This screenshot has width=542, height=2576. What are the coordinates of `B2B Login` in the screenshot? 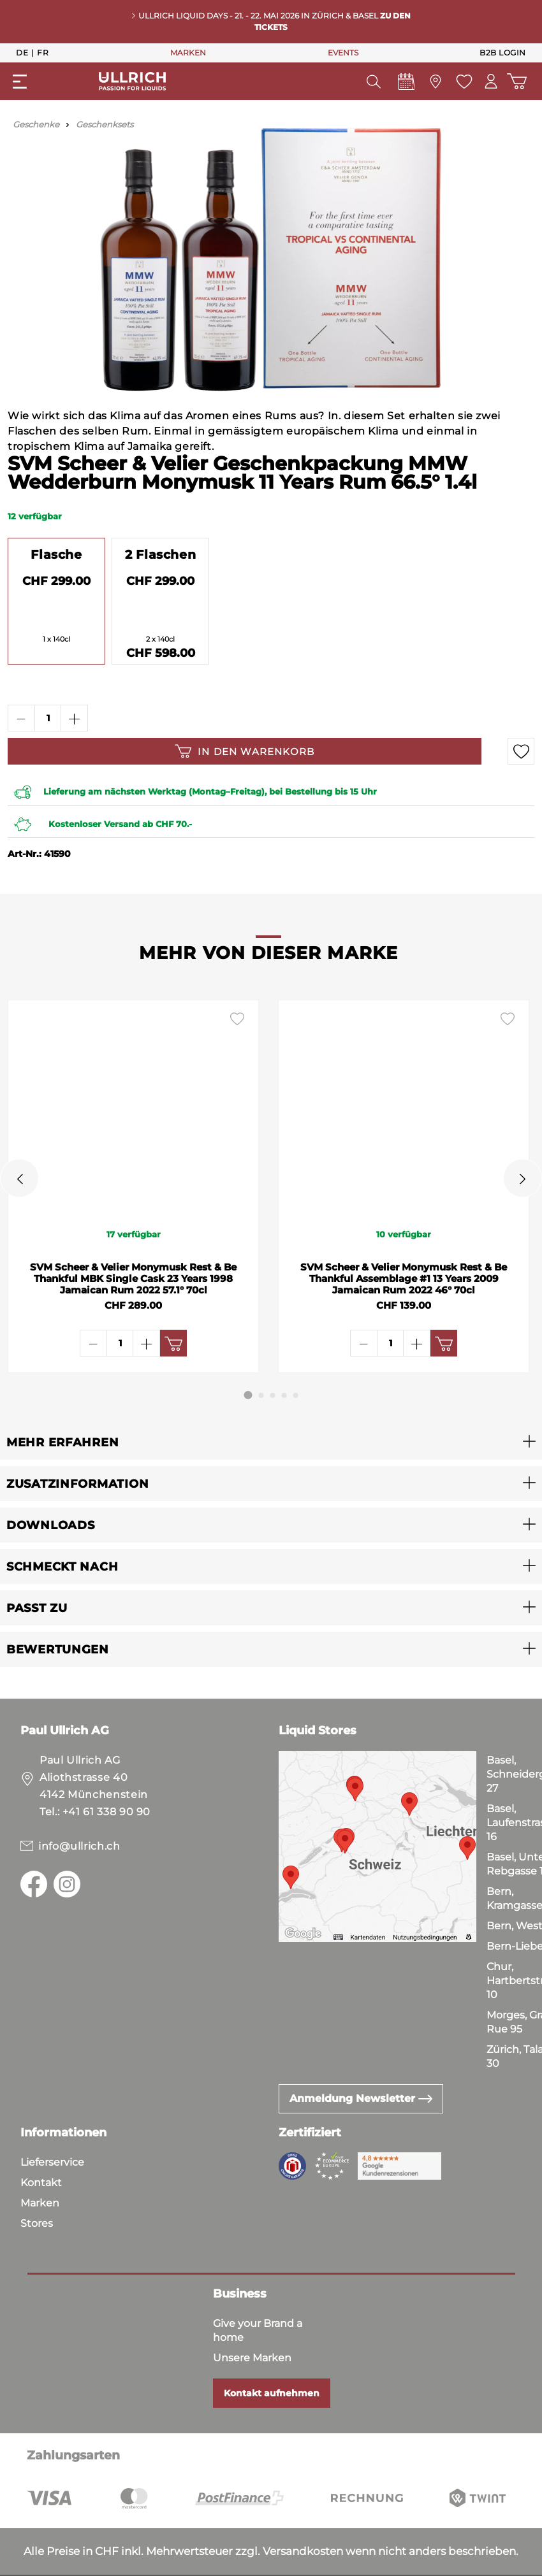 It's located at (503, 52).